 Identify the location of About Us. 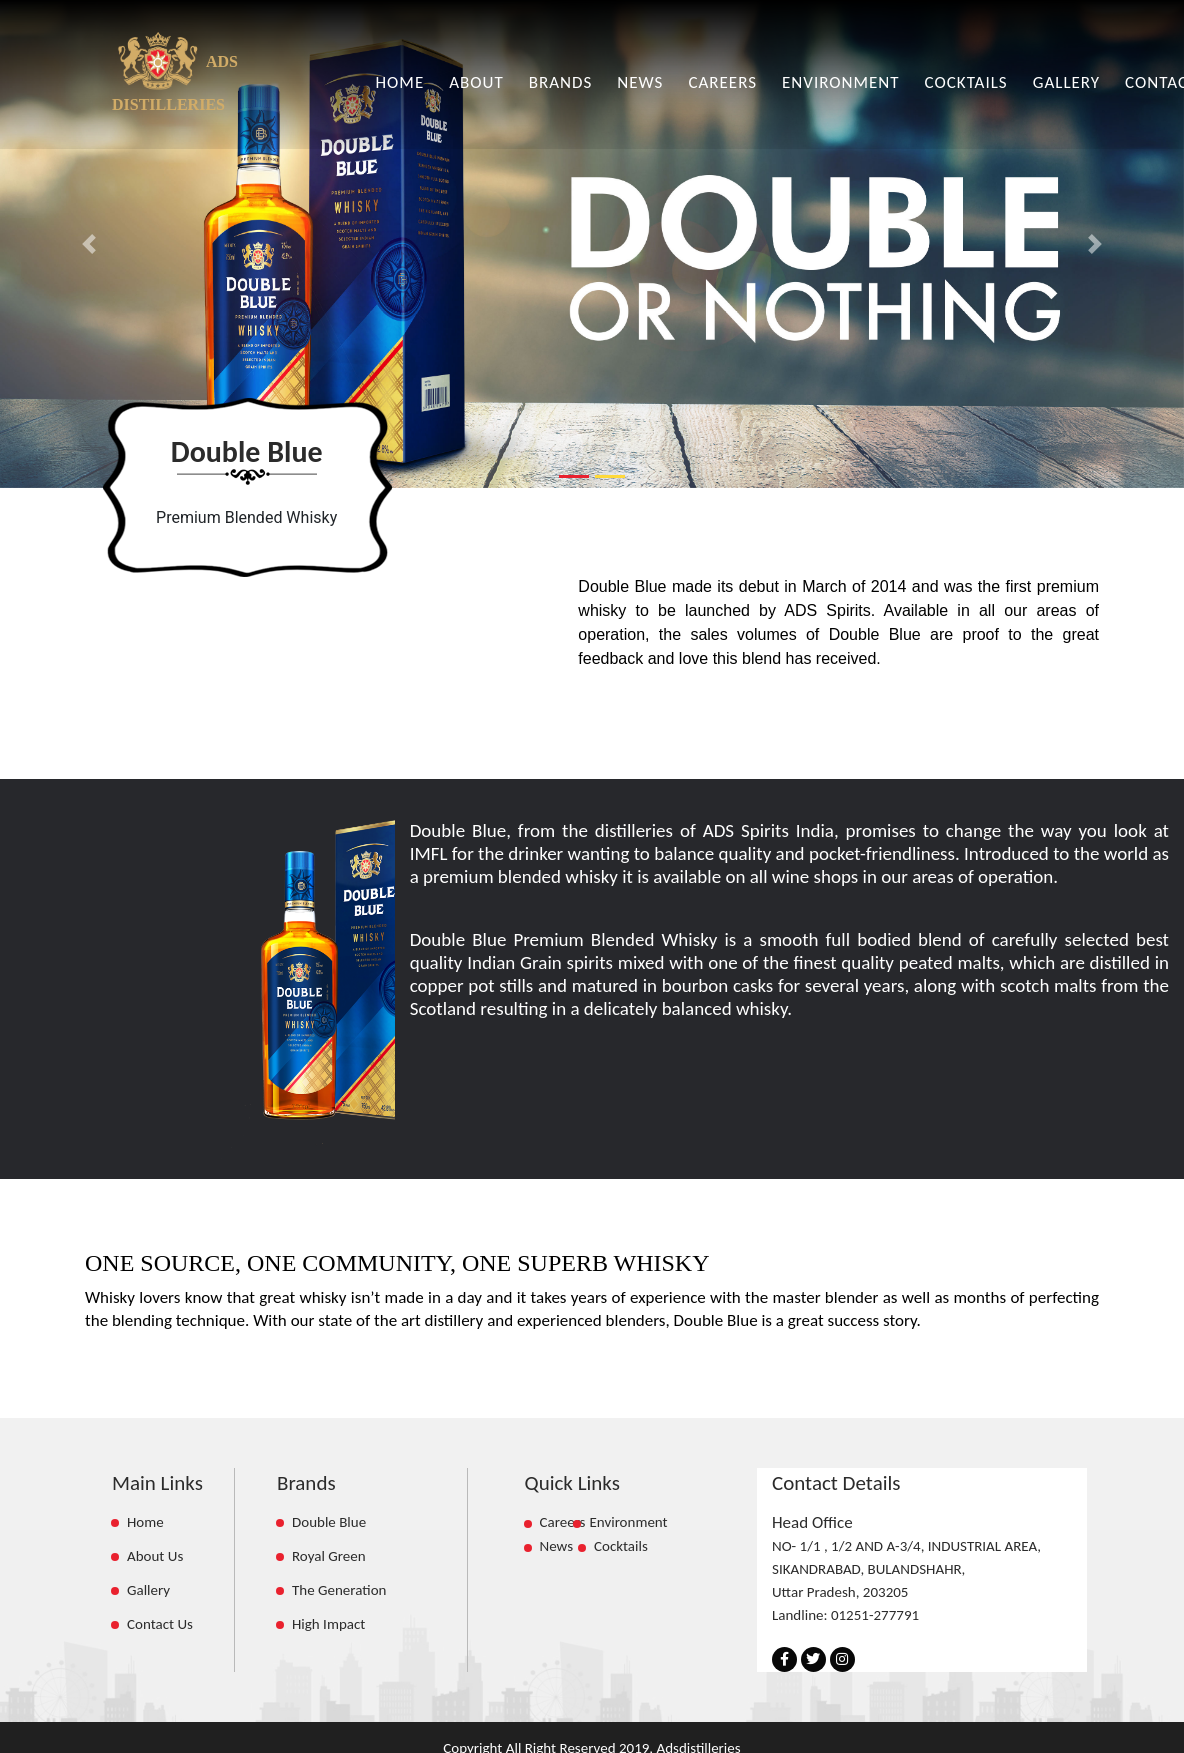
(155, 1556).